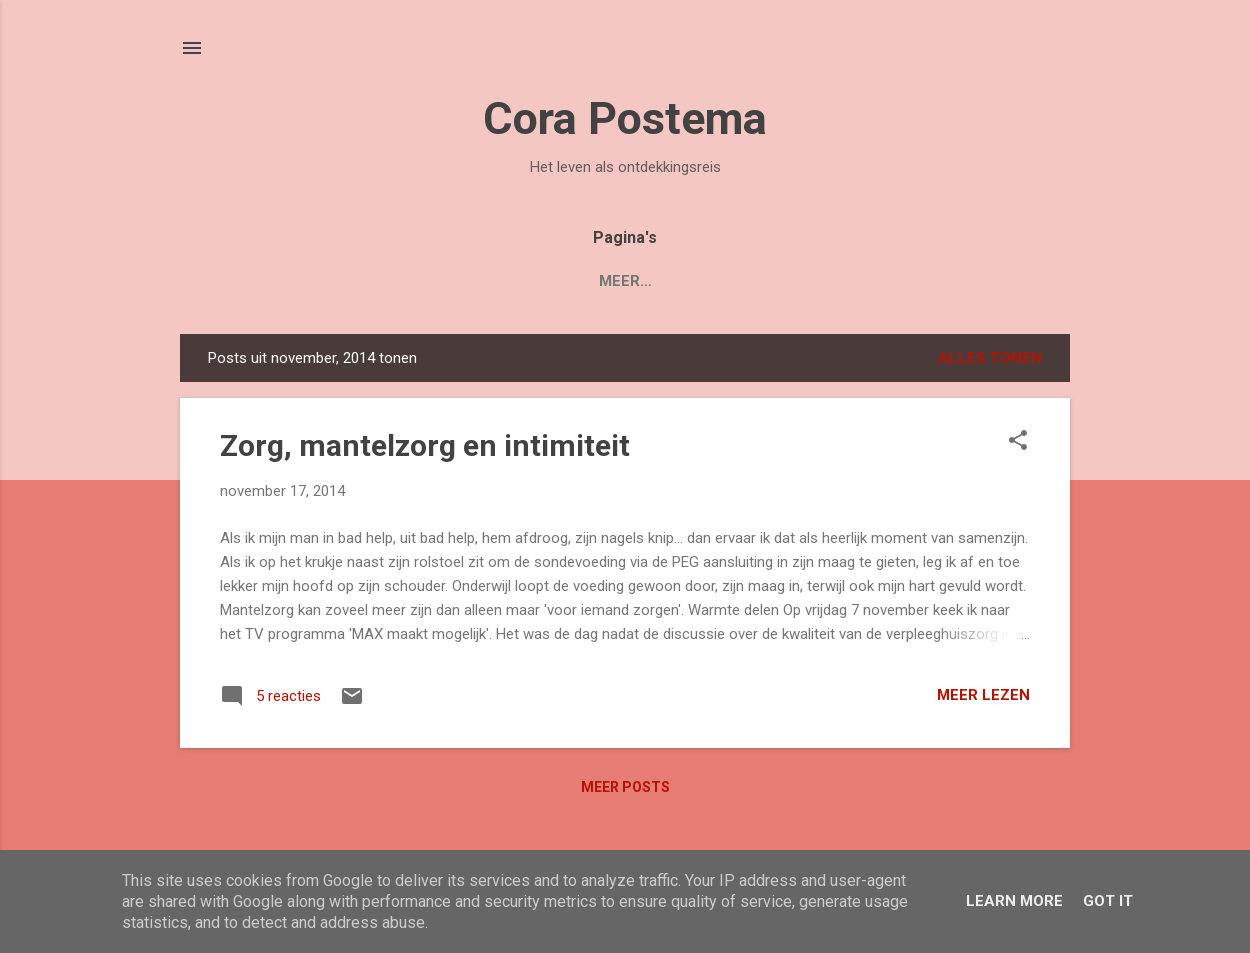 The width and height of the screenshot is (1250, 953). I want to click on Contact, so click(841, 281).